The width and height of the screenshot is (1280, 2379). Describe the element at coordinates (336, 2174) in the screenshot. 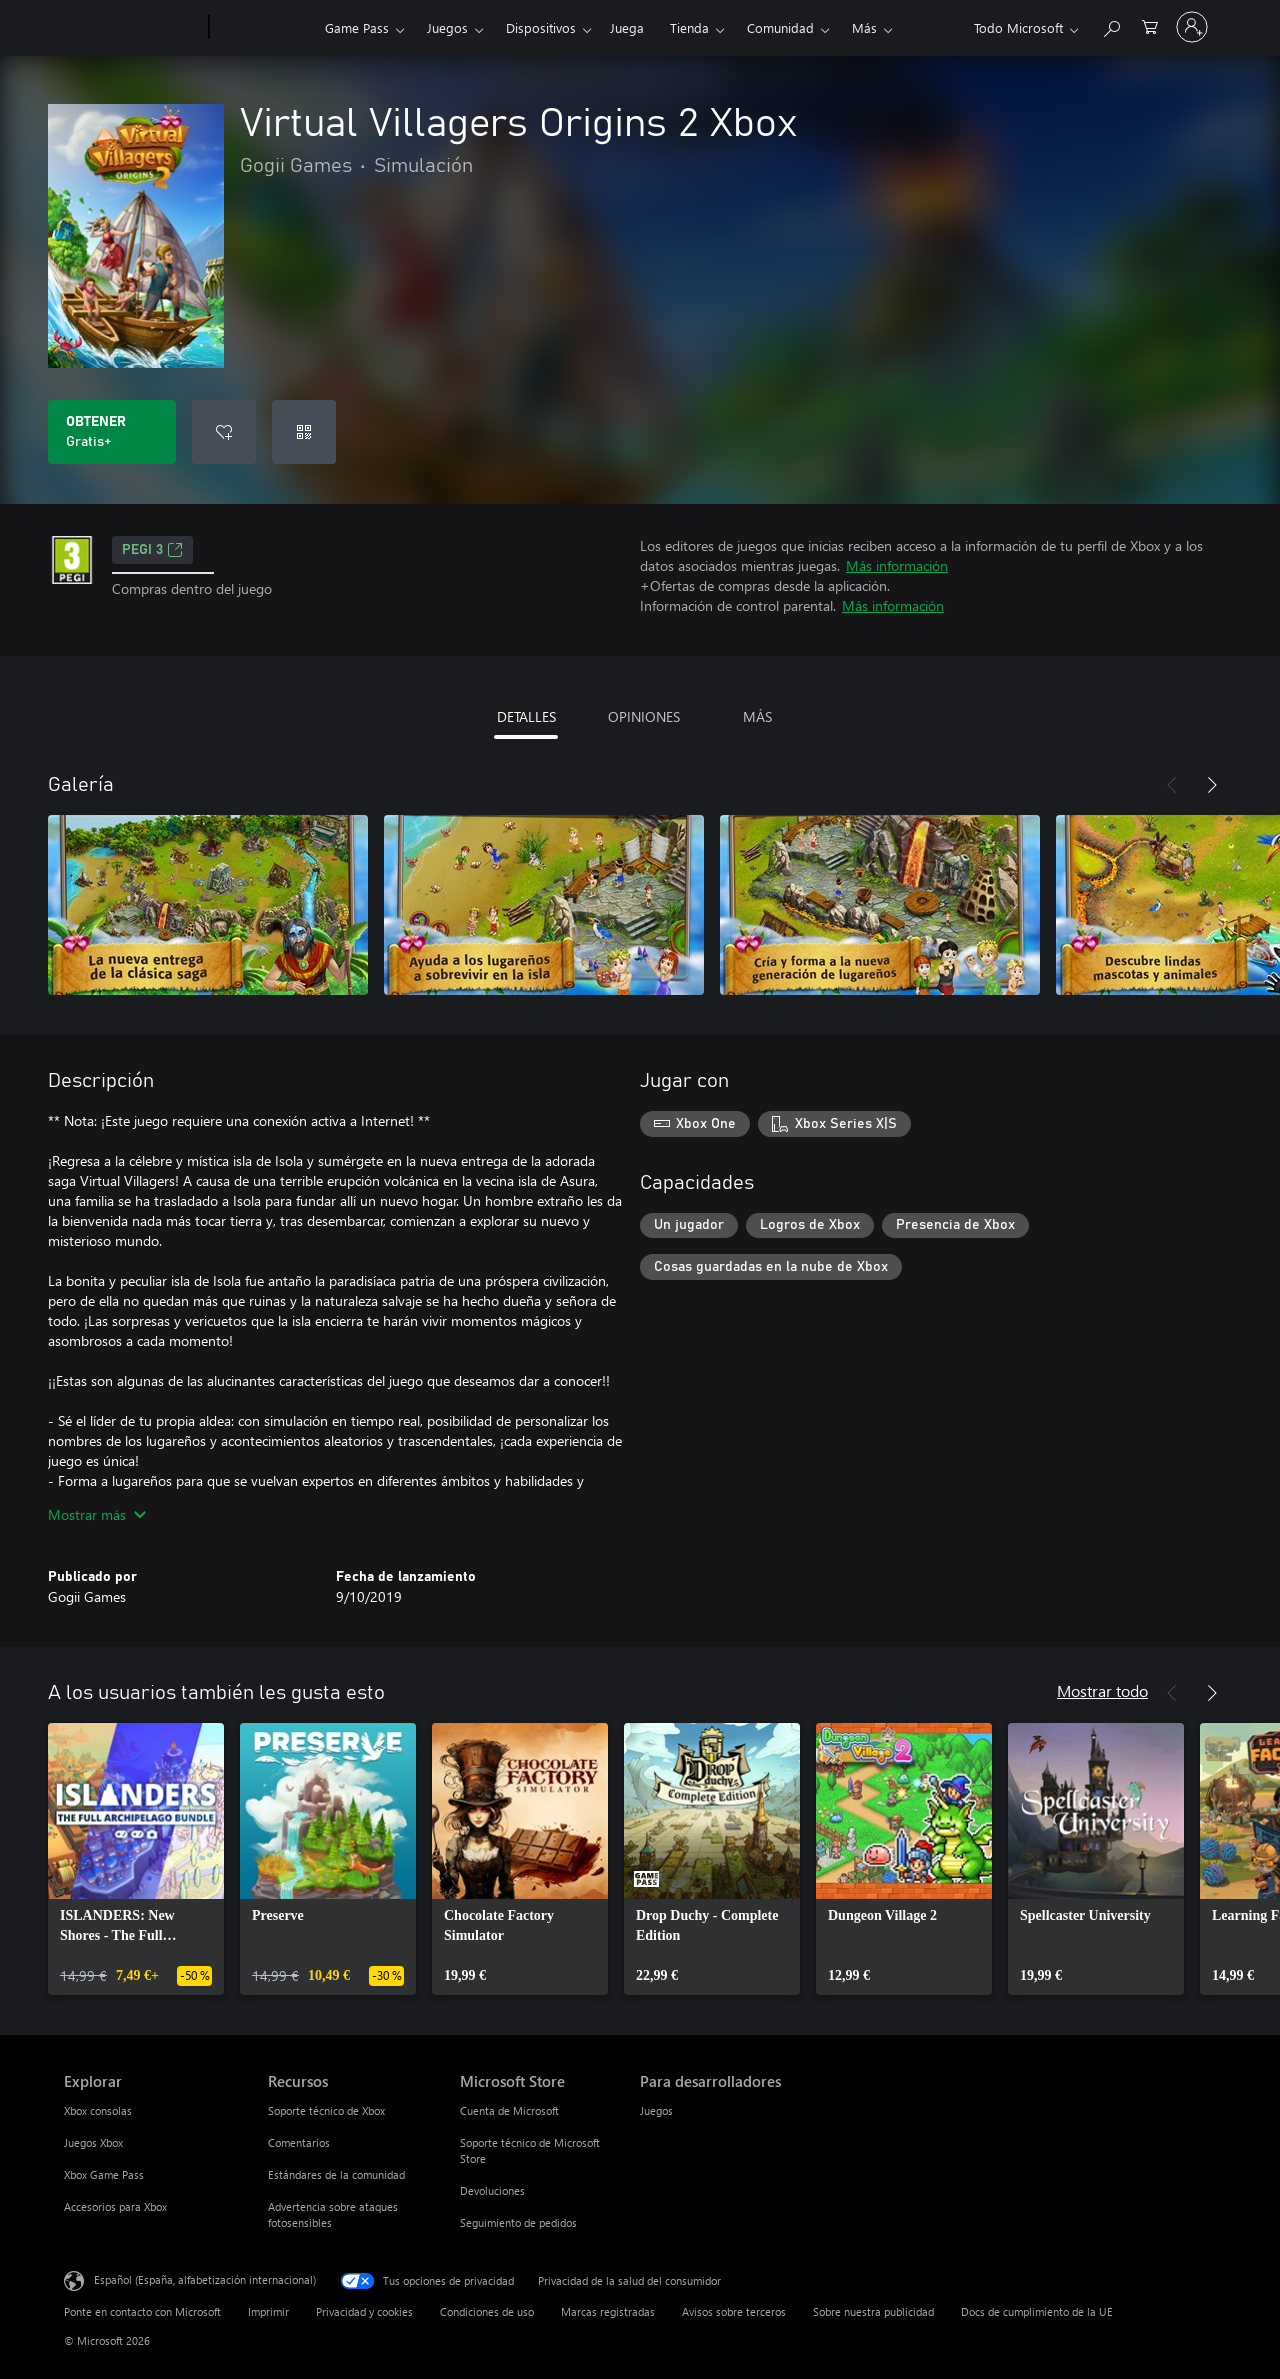

I see `Estándares de la comunidad [Estándares de la comunidad Recursos]` at that location.